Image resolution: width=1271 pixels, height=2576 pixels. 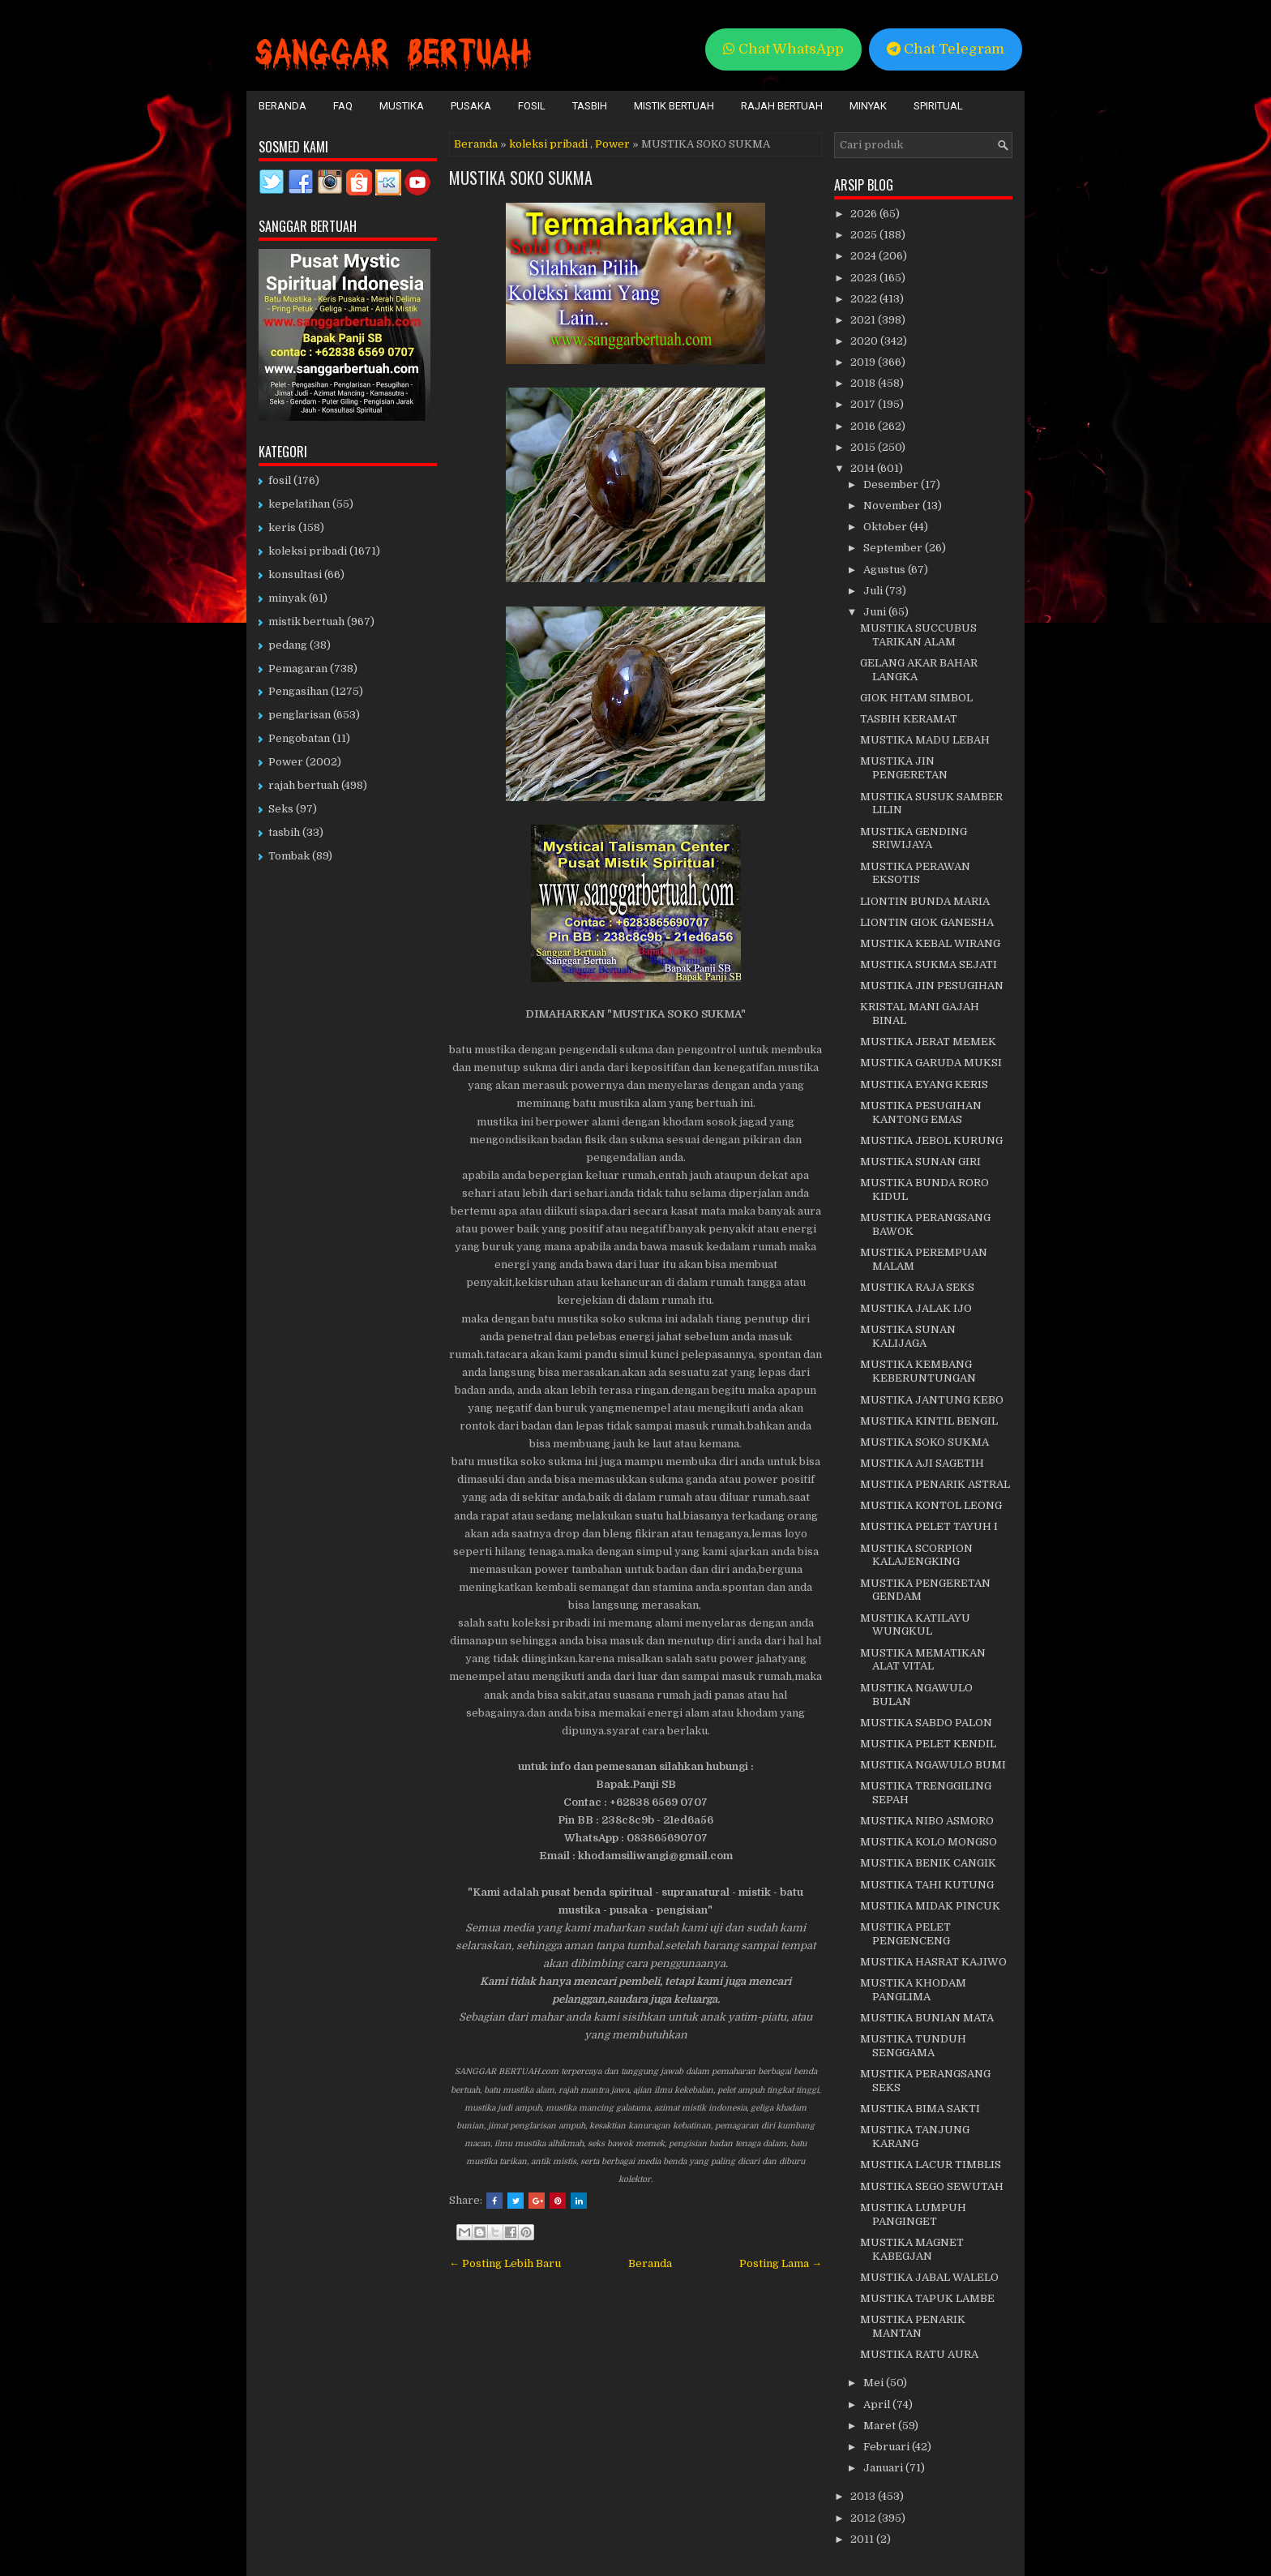 I want to click on rajah bertuah, so click(x=303, y=785).